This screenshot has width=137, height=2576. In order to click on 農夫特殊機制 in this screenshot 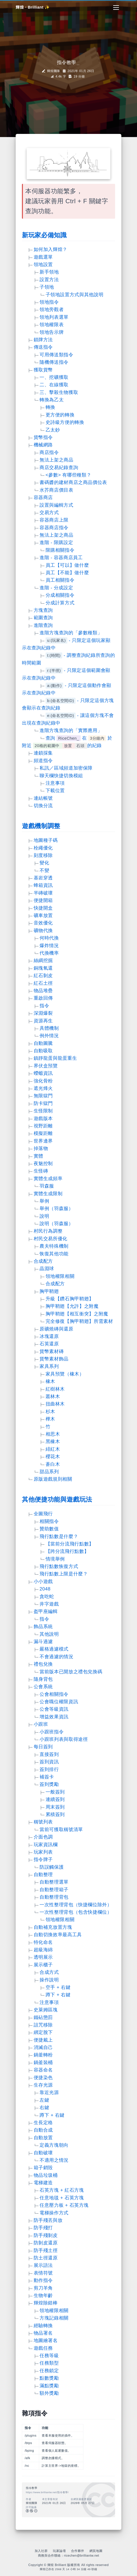, I will do `click(54, 1246)`.